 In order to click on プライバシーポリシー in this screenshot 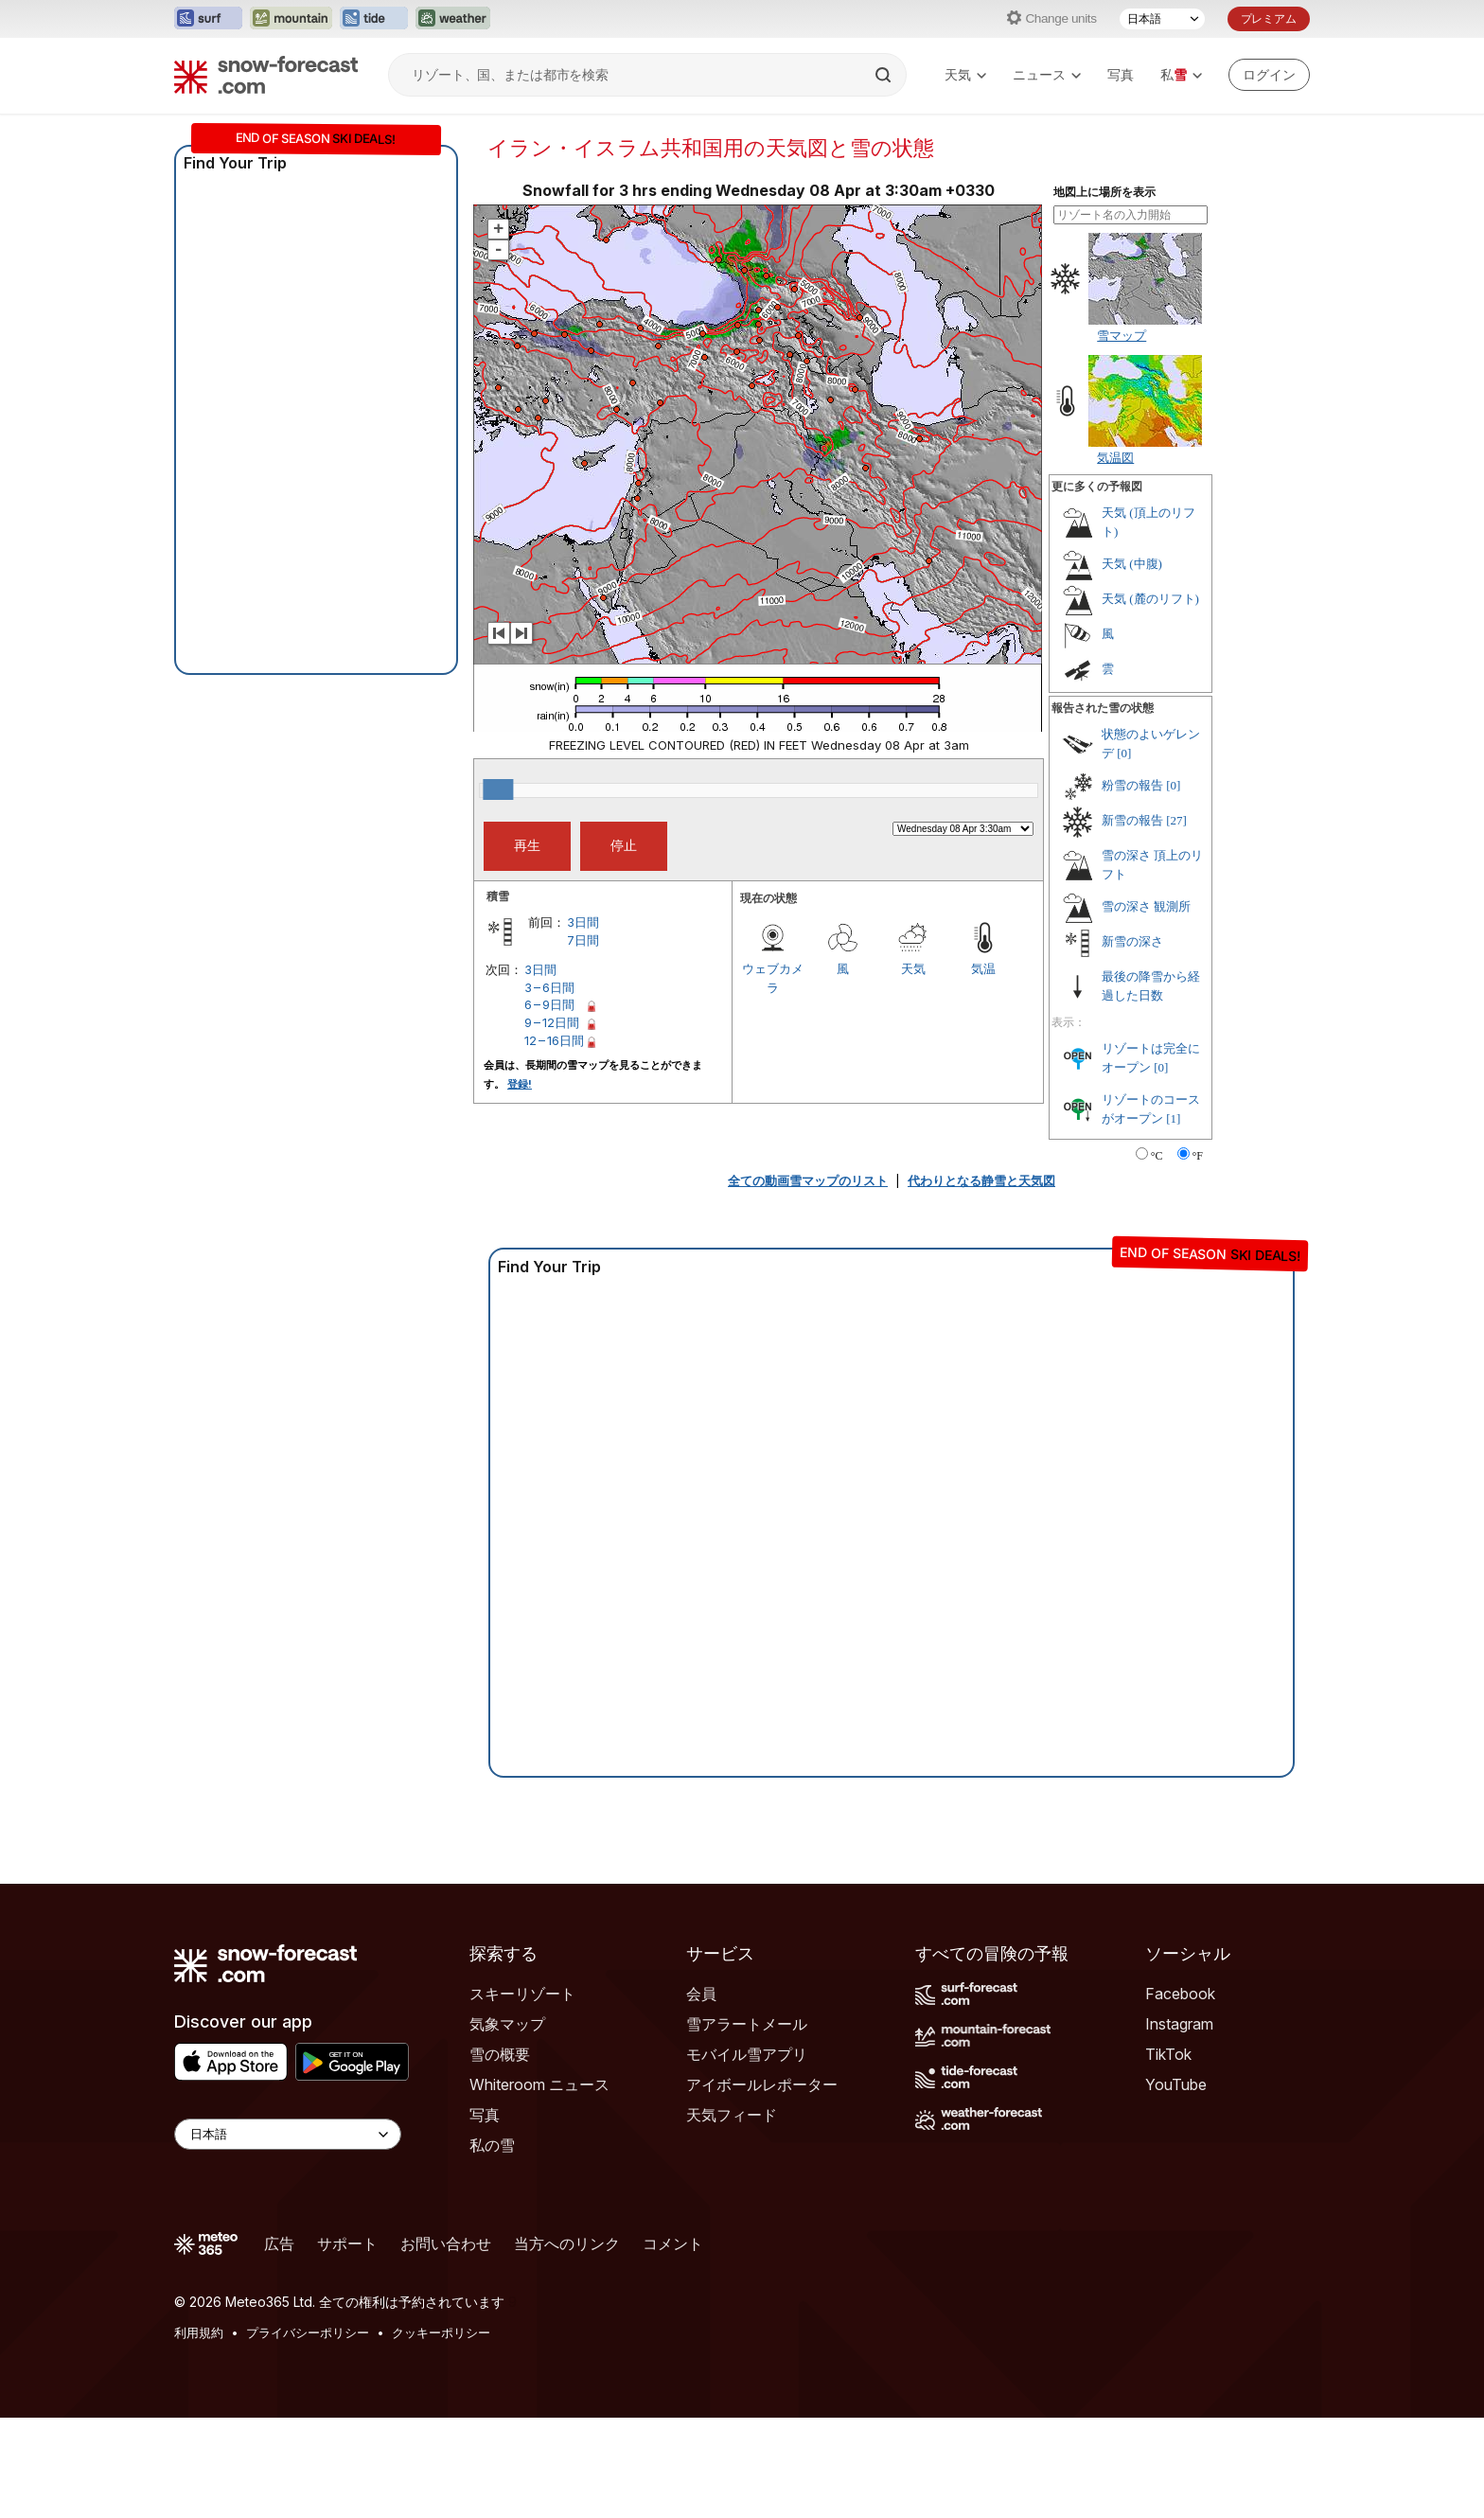, I will do `click(307, 2332)`.